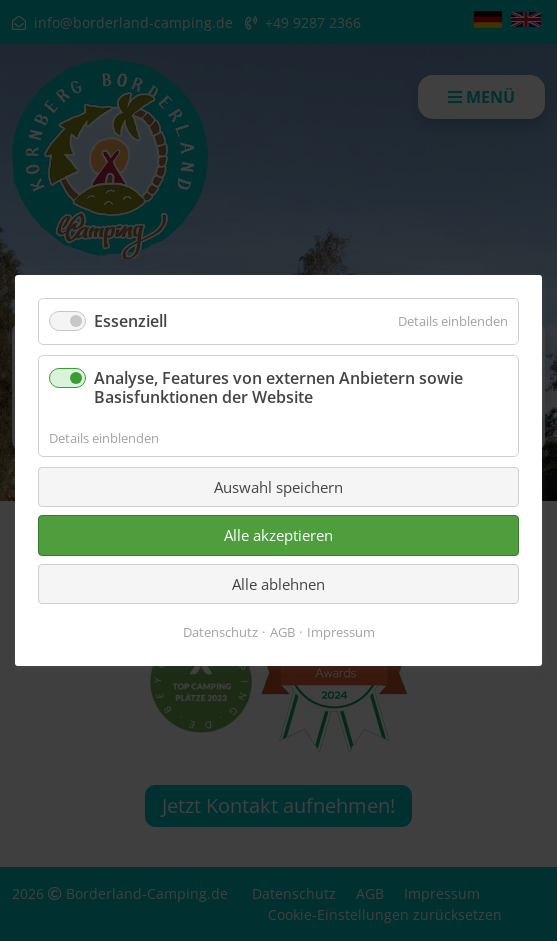  What do you see at coordinates (278, 487) in the screenshot?
I see `Auswahl speichern` at bounding box center [278, 487].